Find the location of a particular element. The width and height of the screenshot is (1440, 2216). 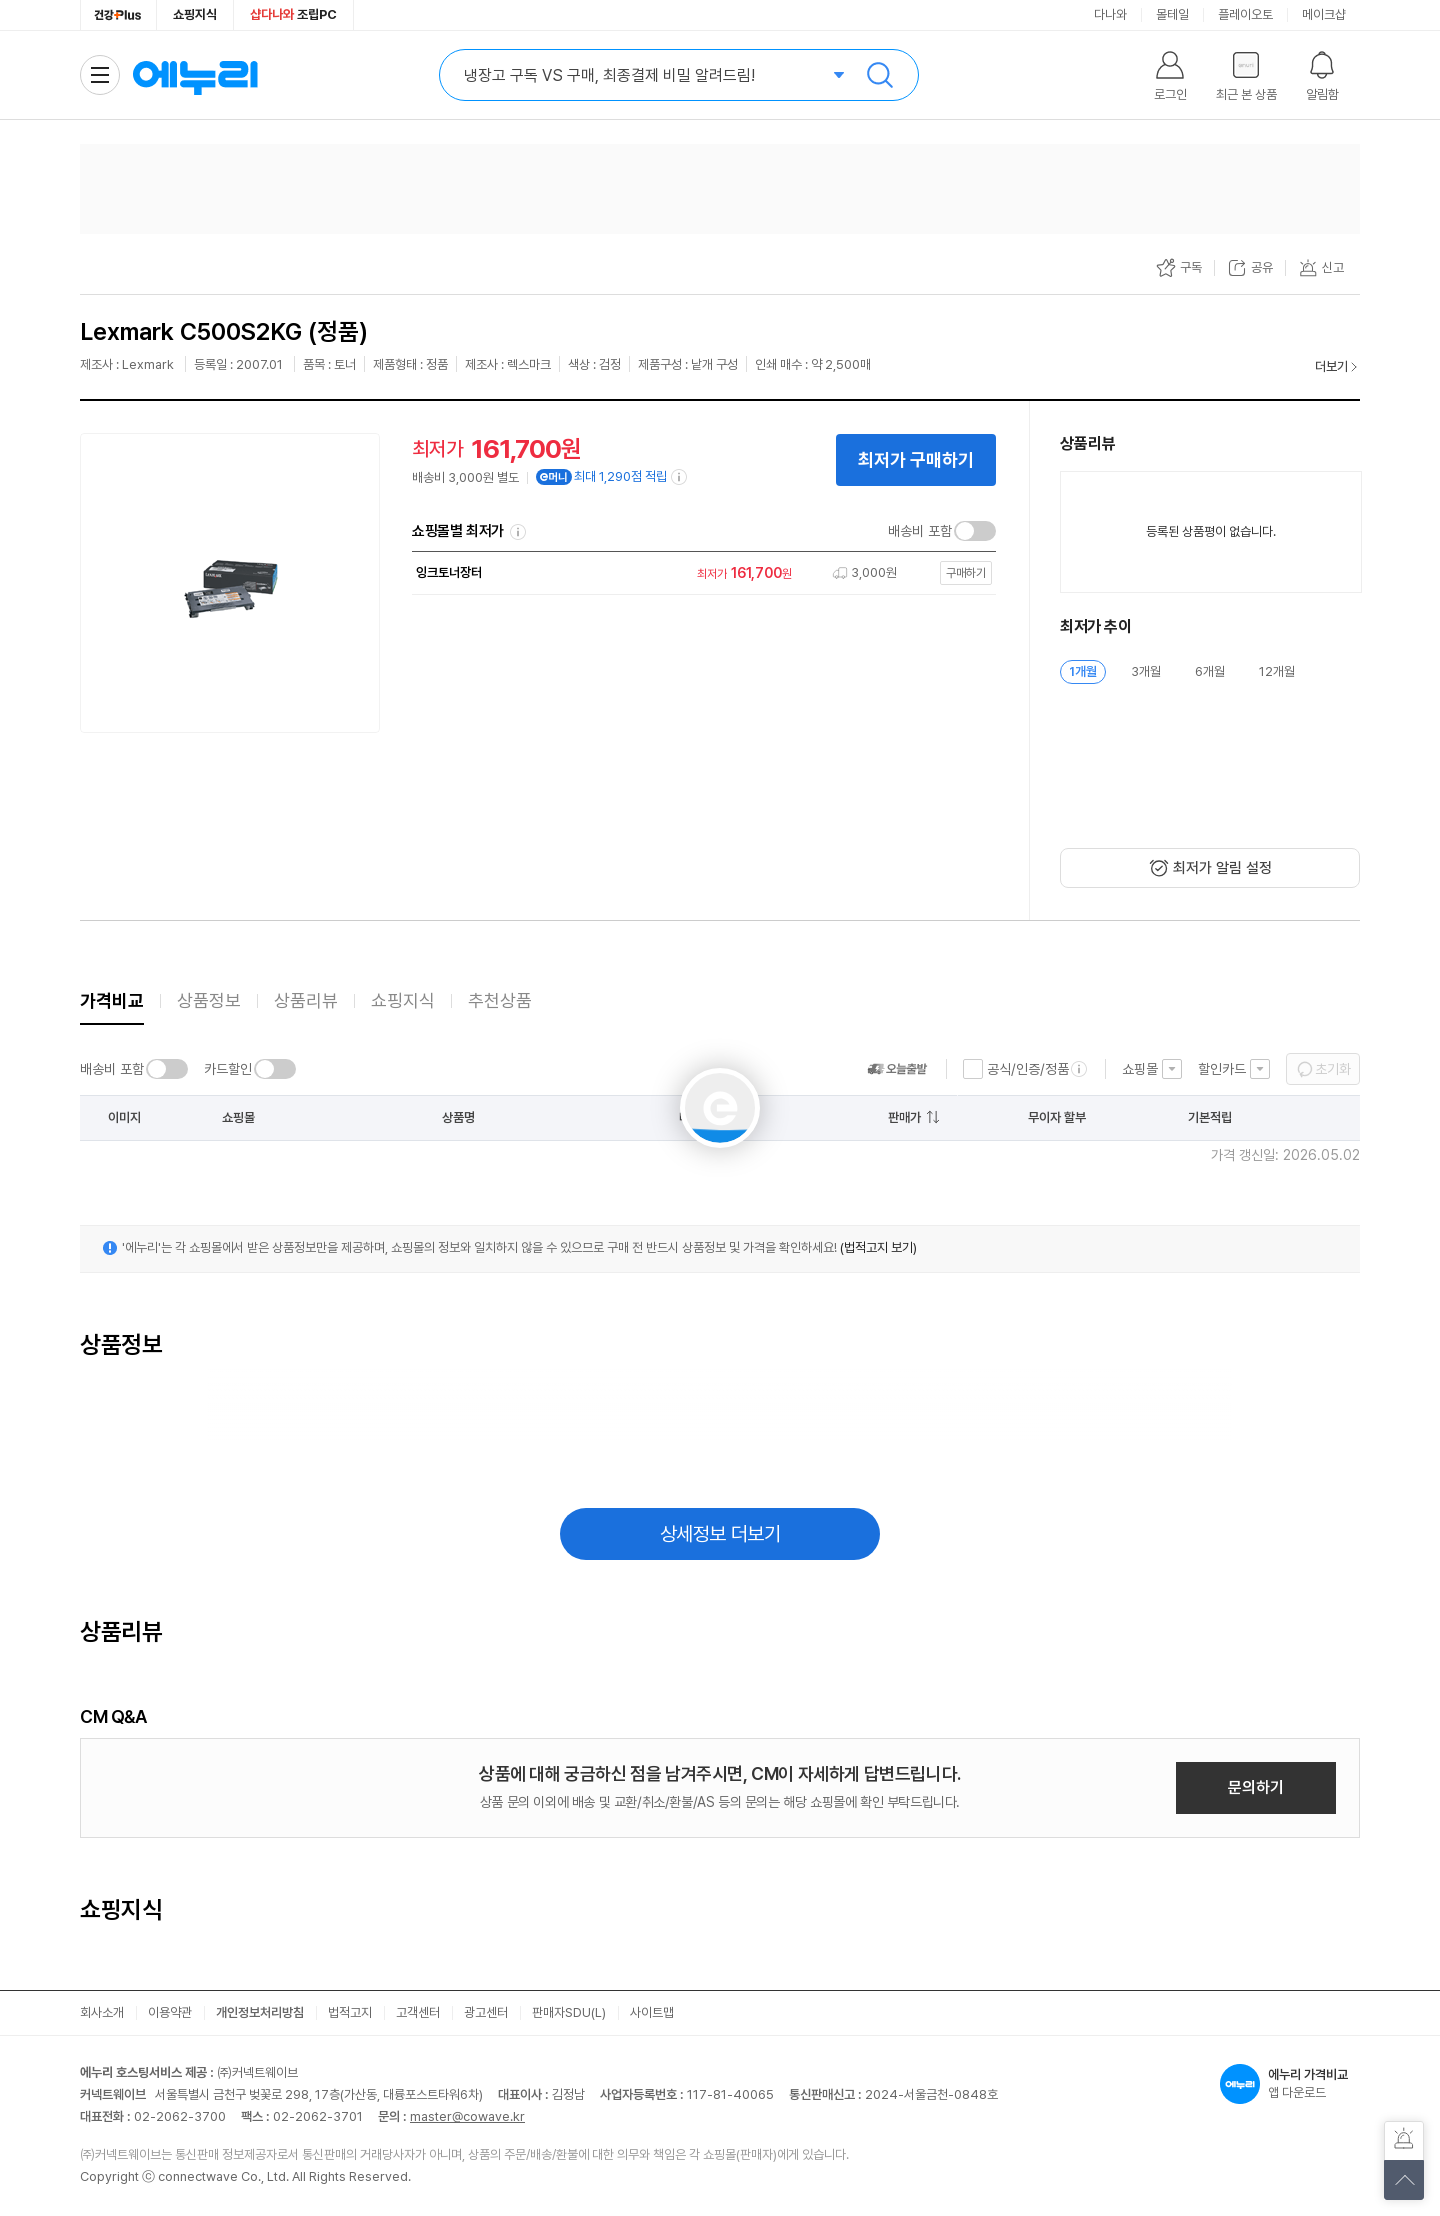

배송비 포함 is located at coordinates (920, 531).